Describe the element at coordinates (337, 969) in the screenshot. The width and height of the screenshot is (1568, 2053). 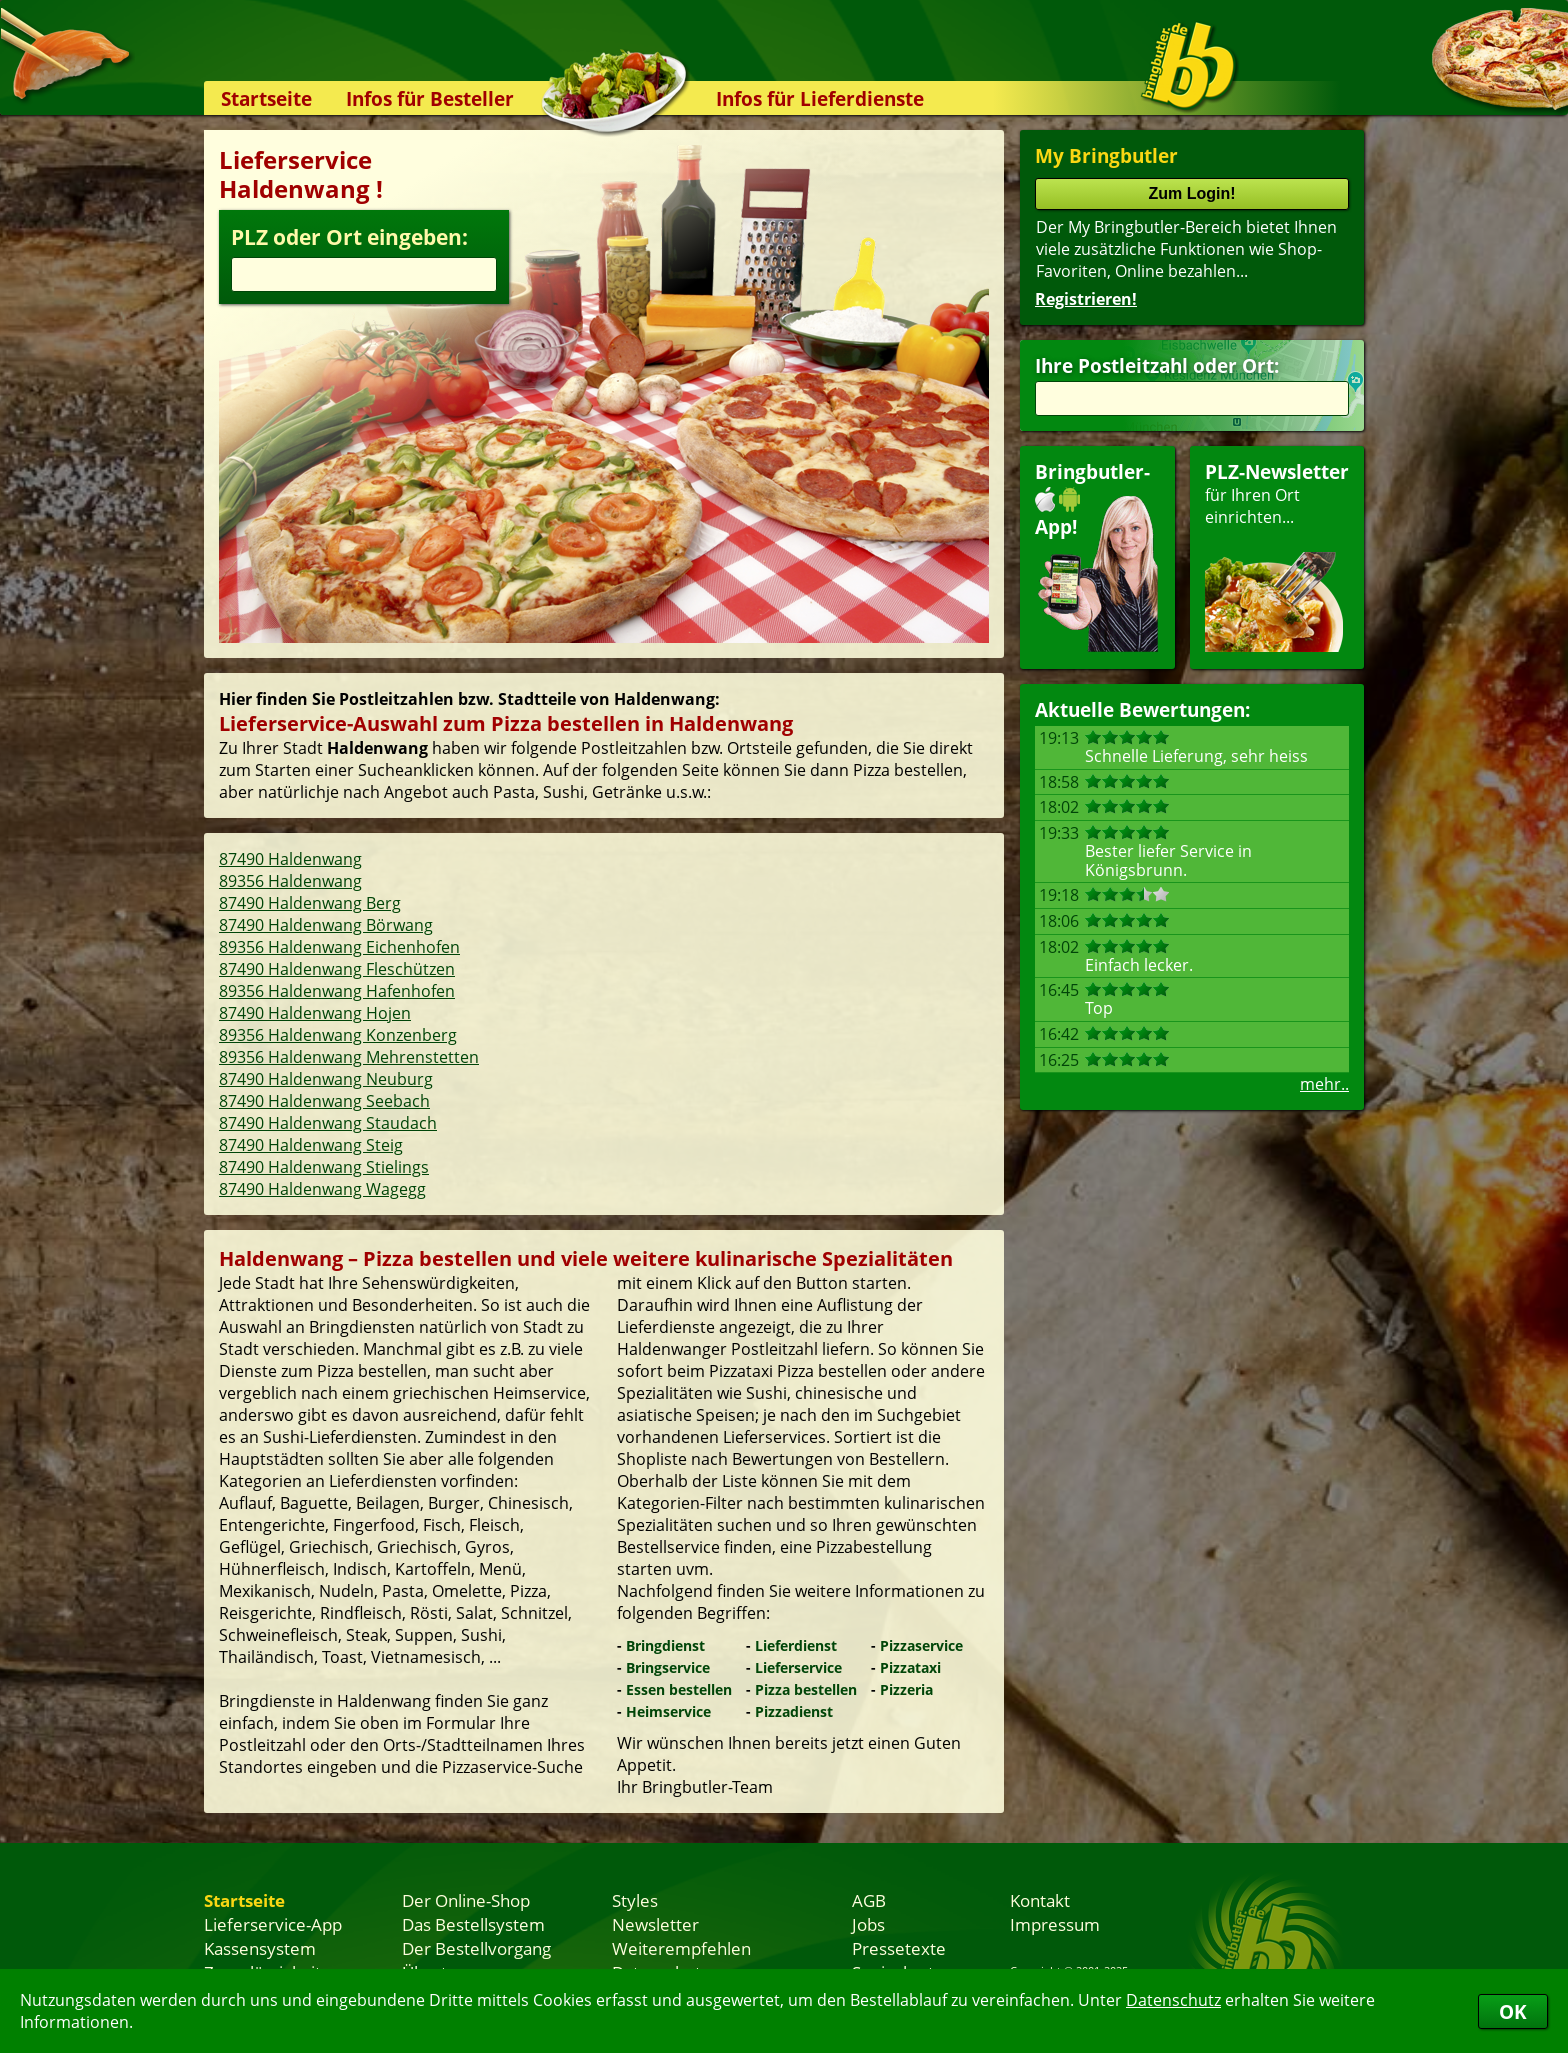
I see `87490 Haldenwang Fleschützen` at that location.